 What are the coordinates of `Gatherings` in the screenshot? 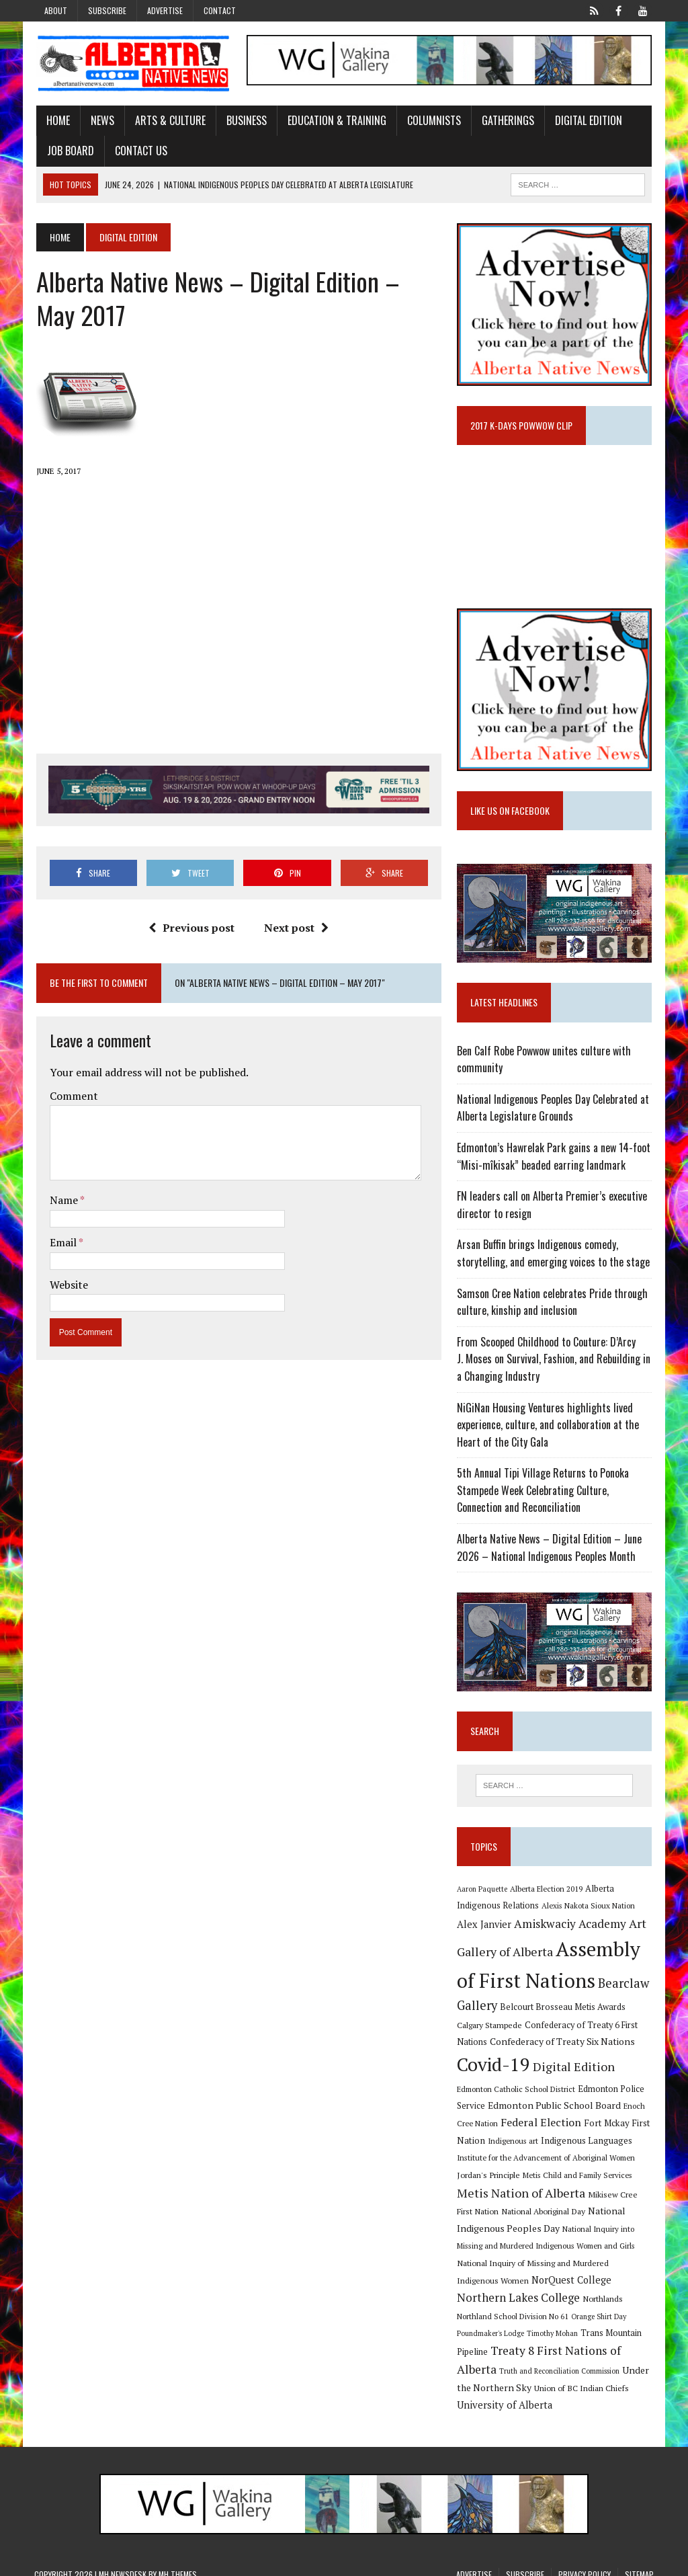 It's located at (506, 120).